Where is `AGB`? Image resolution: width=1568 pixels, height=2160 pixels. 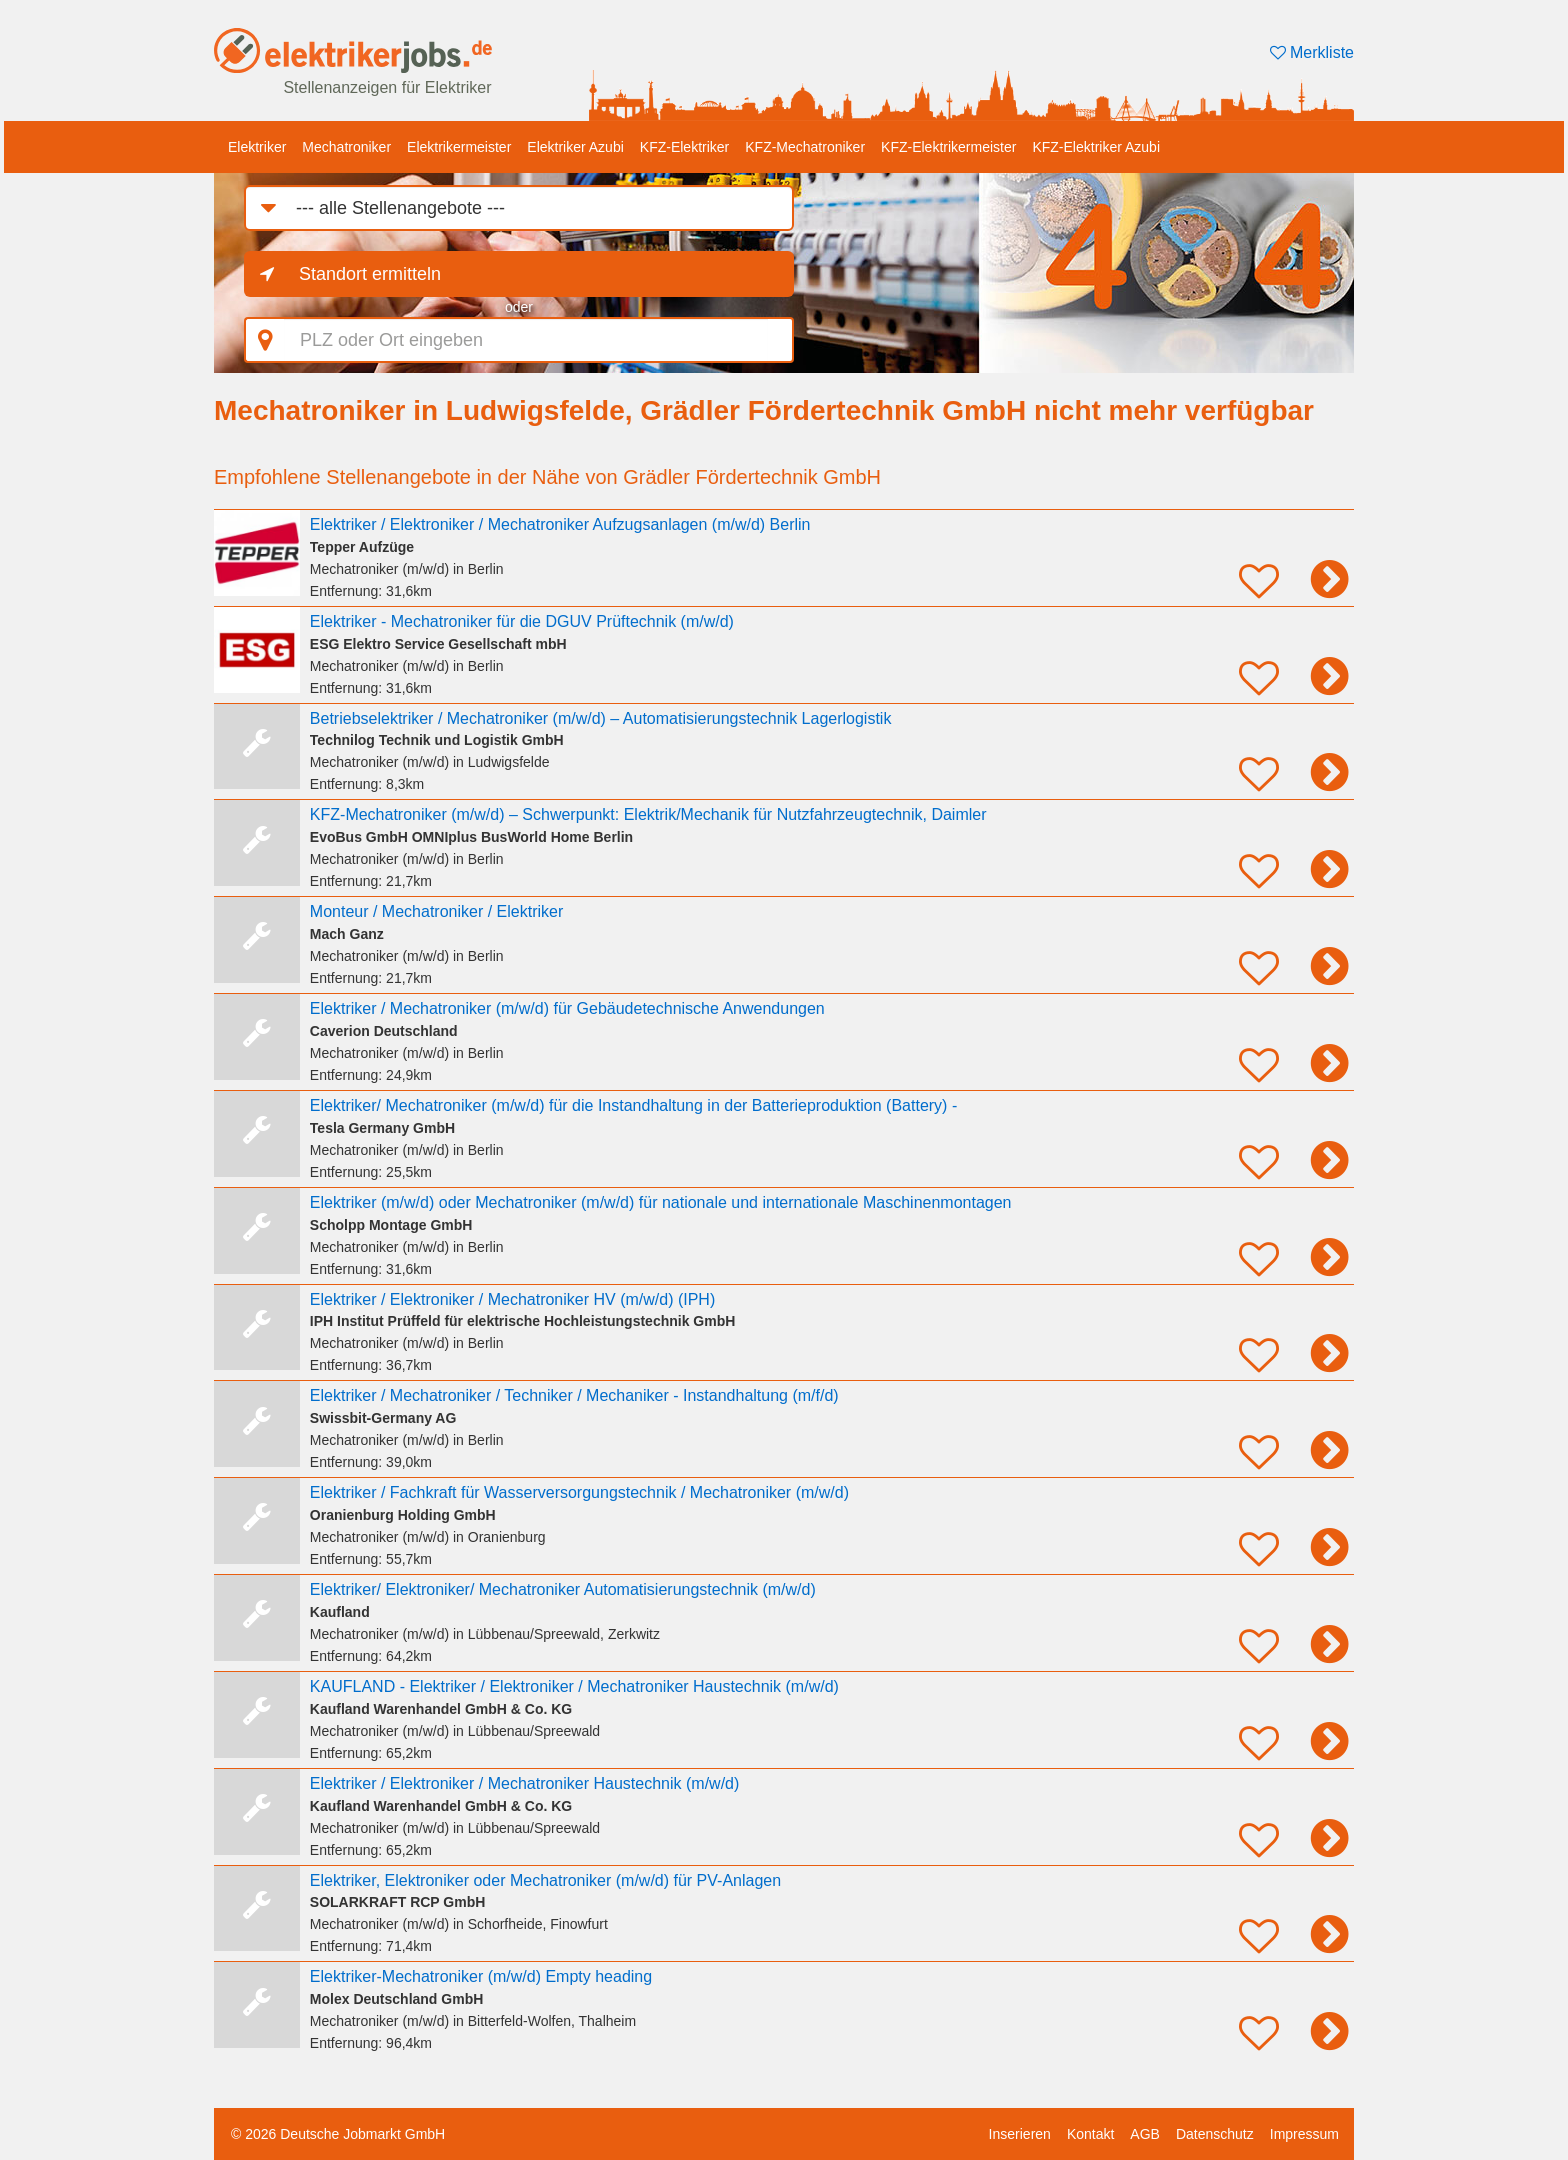
AGB is located at coordinates (1145, 2134).